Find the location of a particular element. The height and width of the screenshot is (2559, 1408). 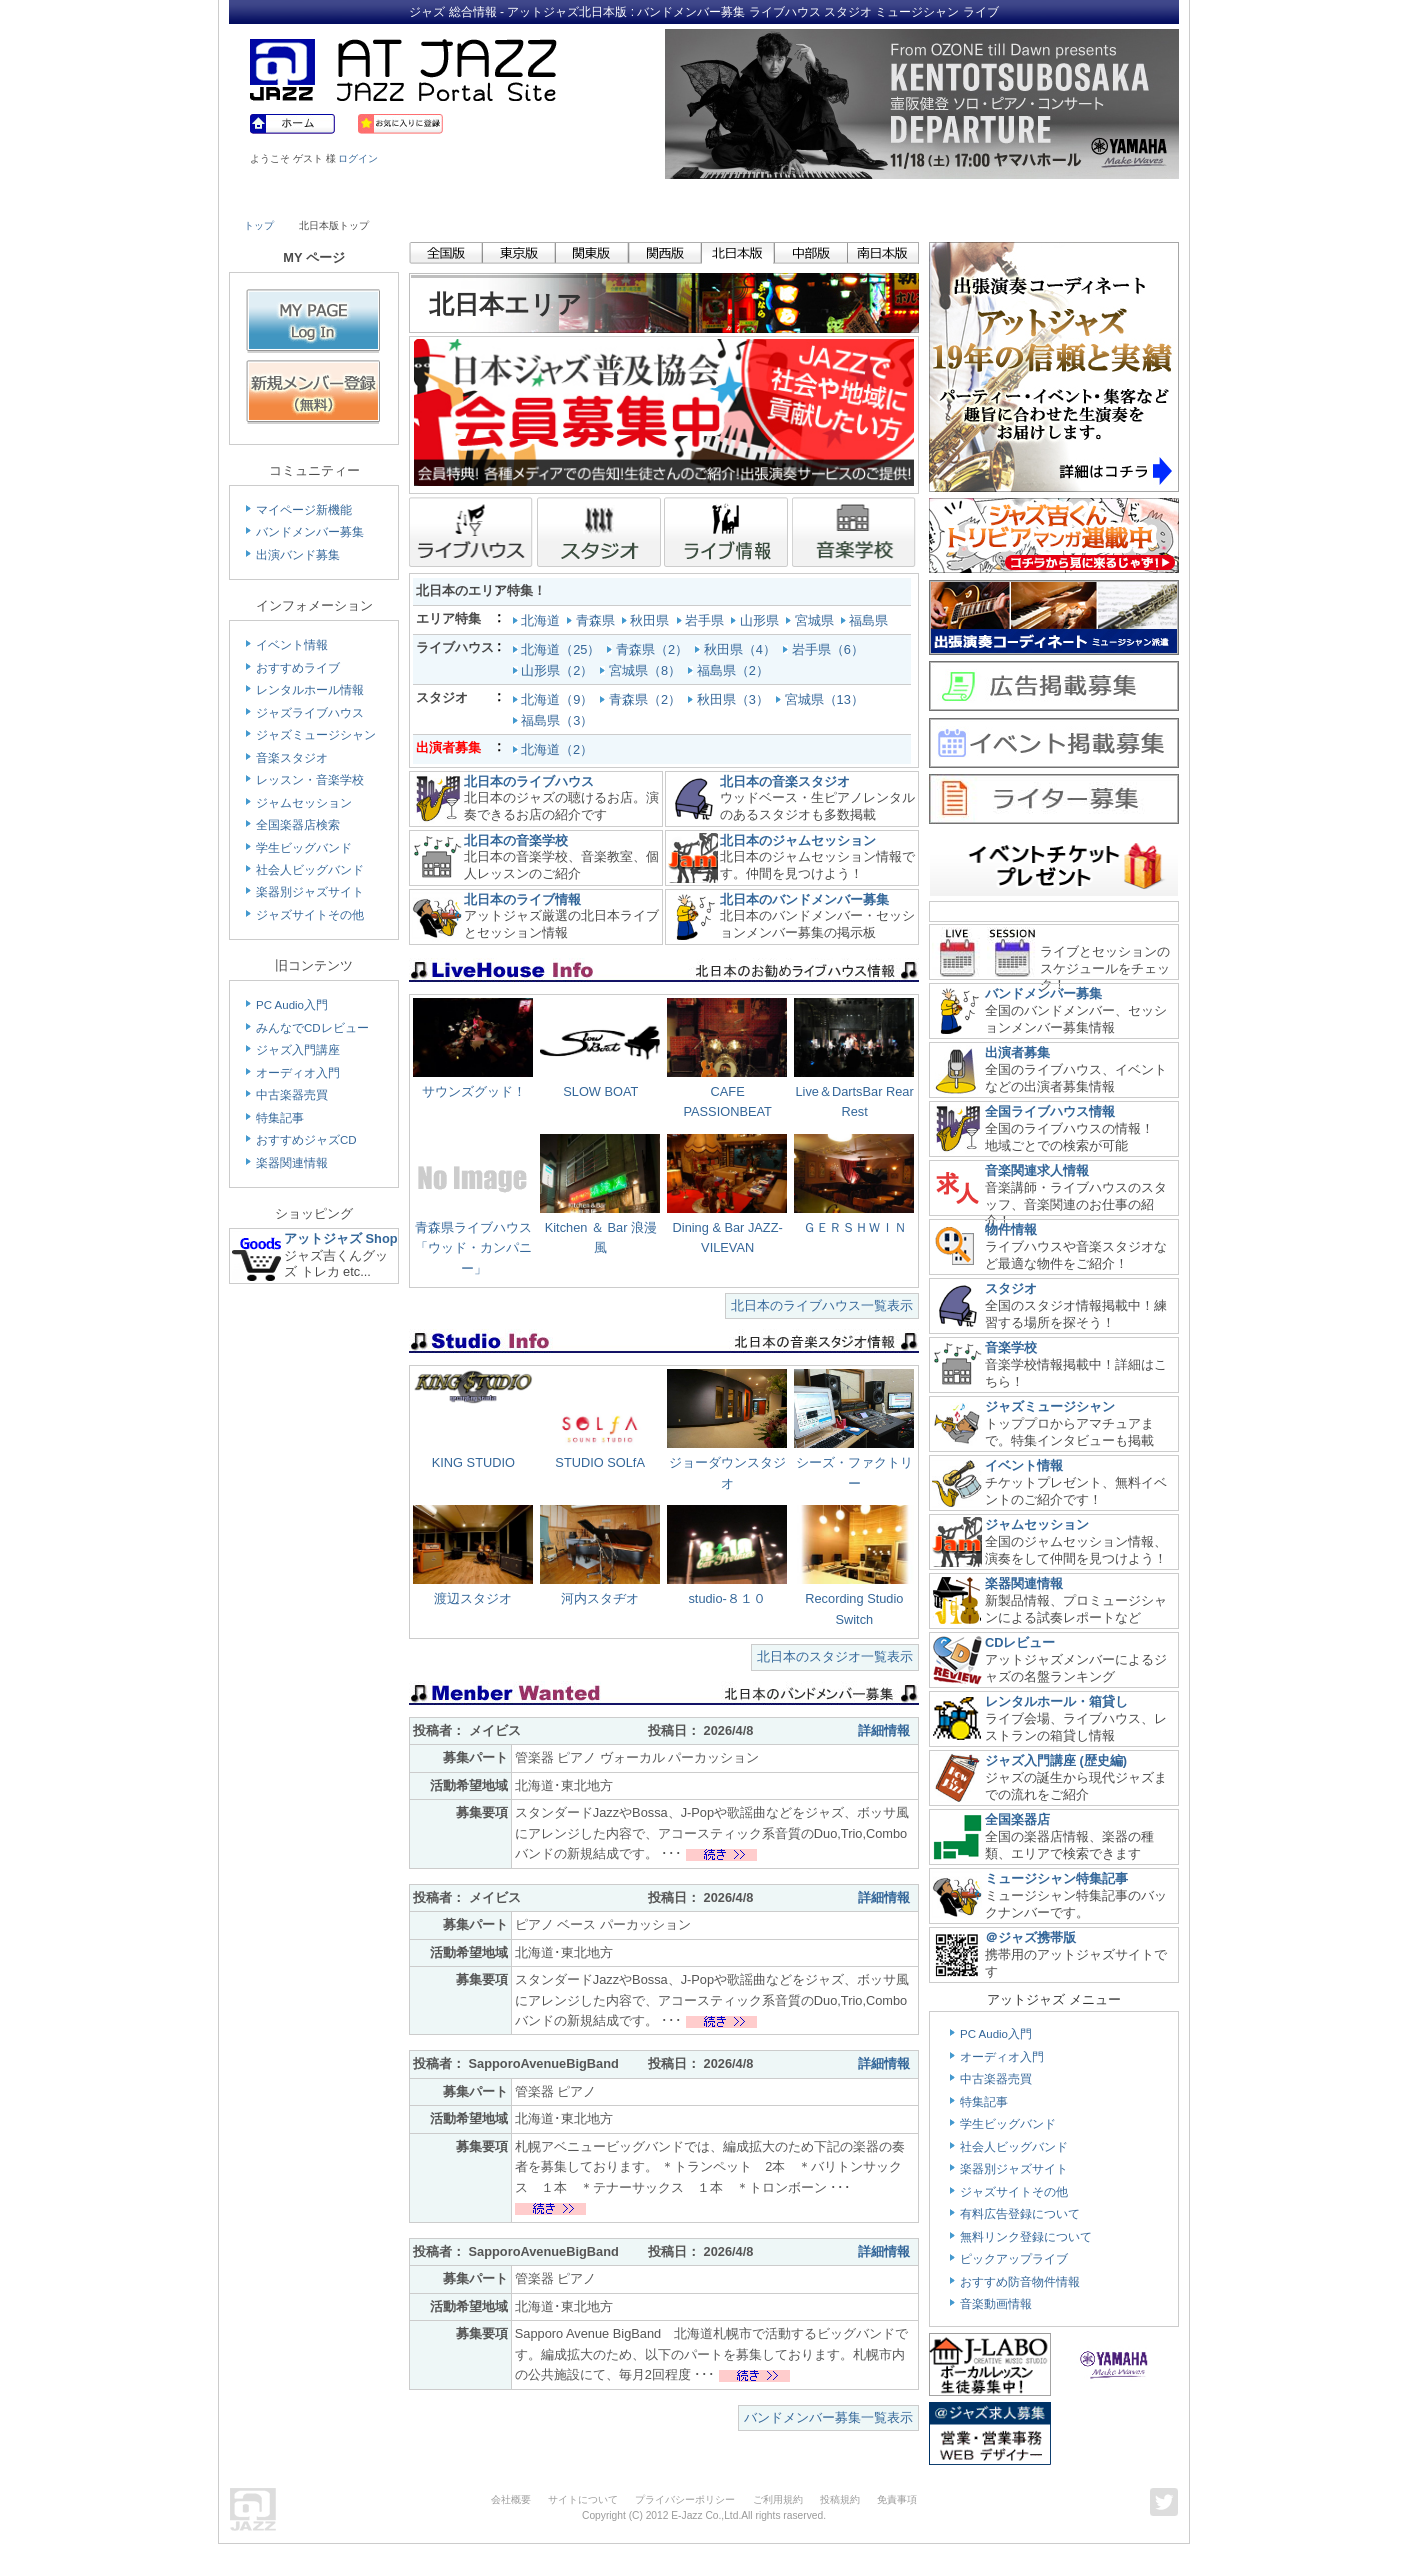

北海道 is located at coordinates (538, 620).